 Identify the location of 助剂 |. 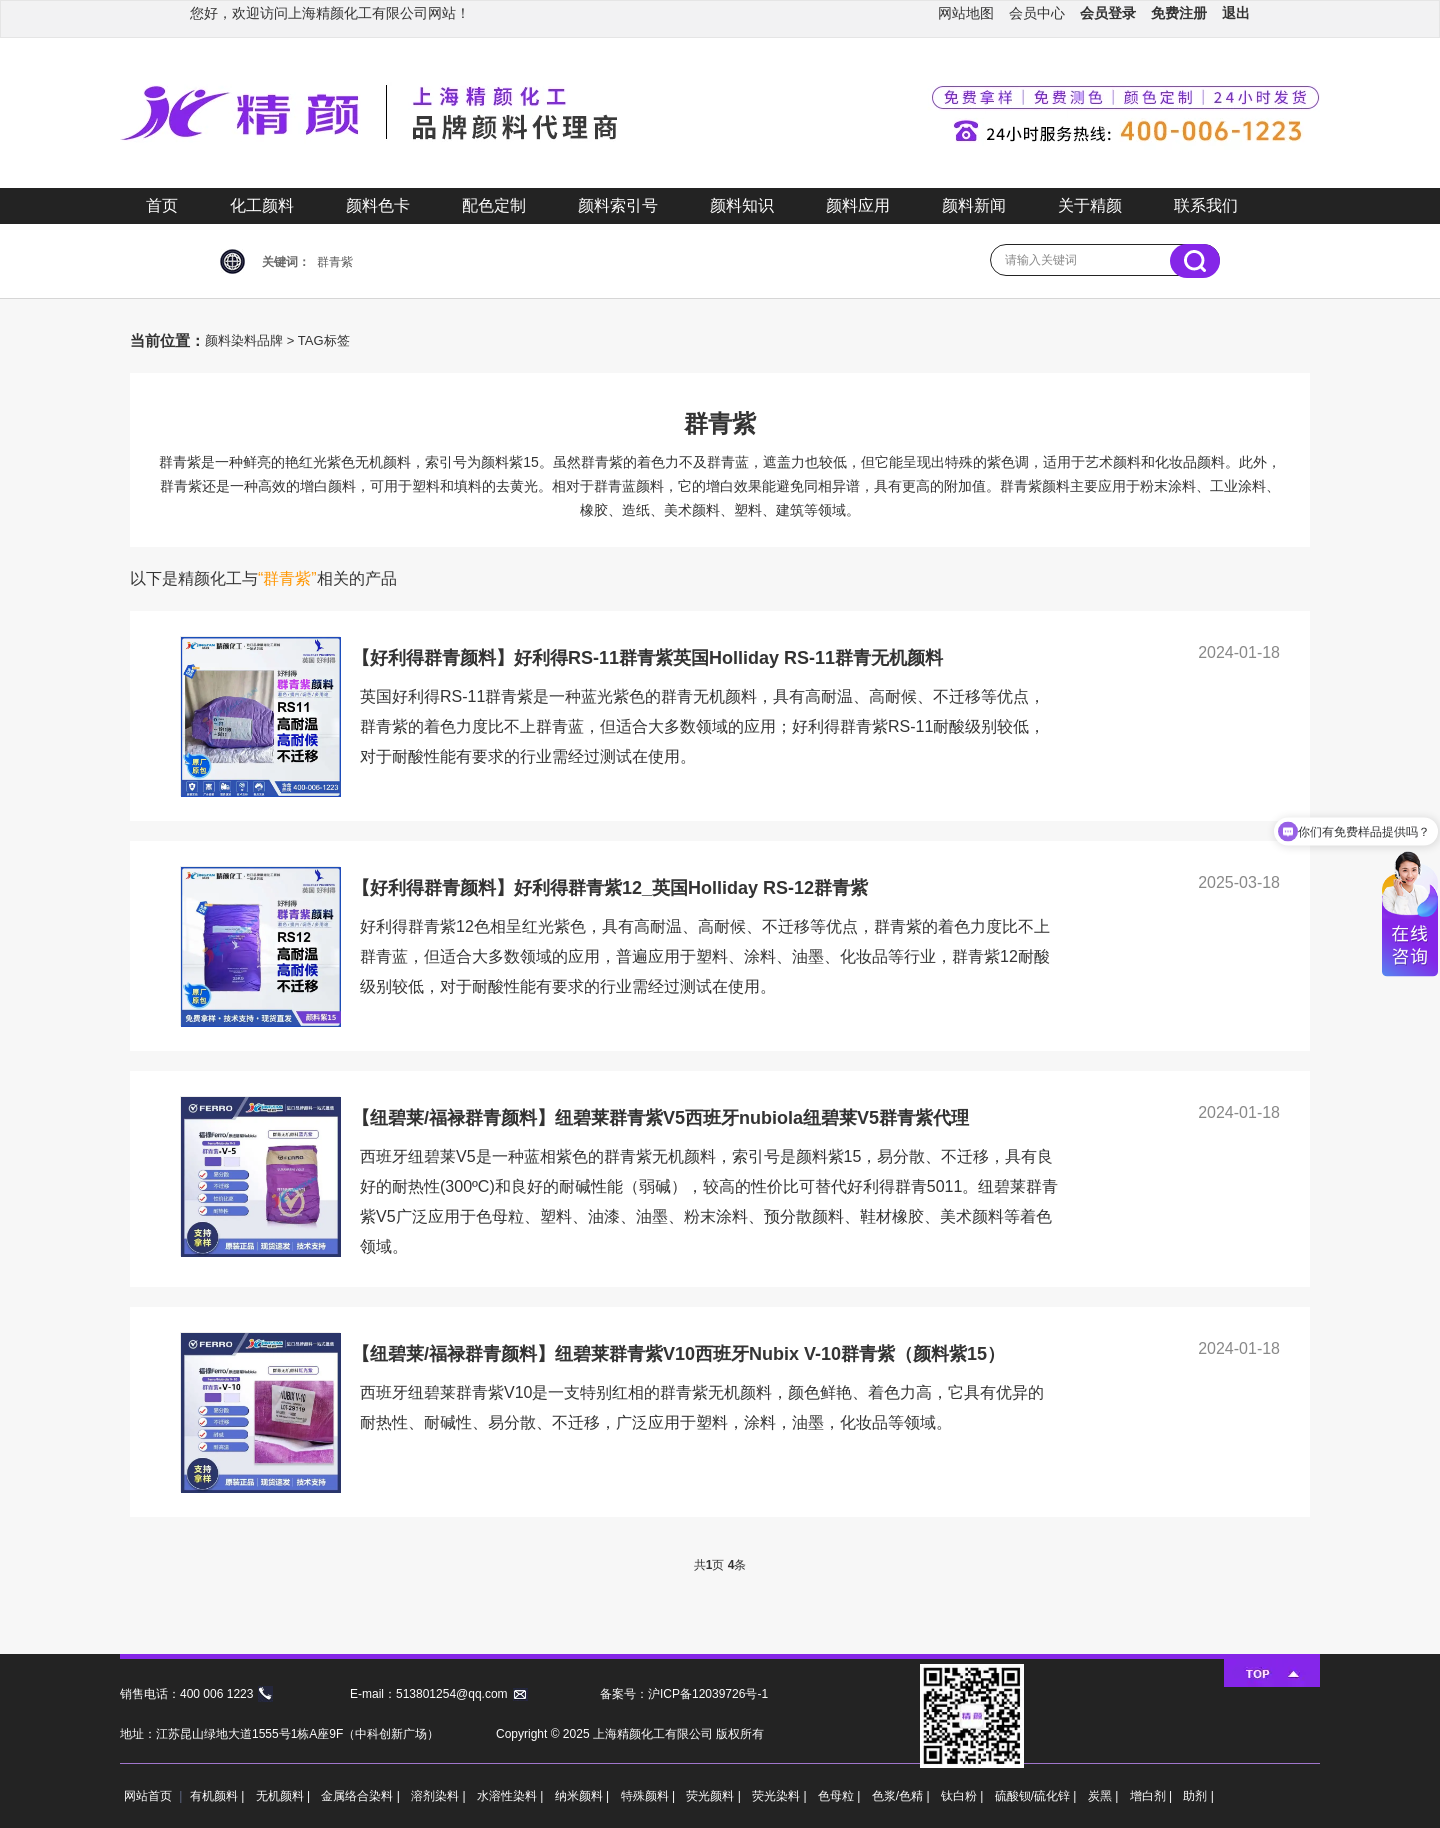
(1198, 1796).